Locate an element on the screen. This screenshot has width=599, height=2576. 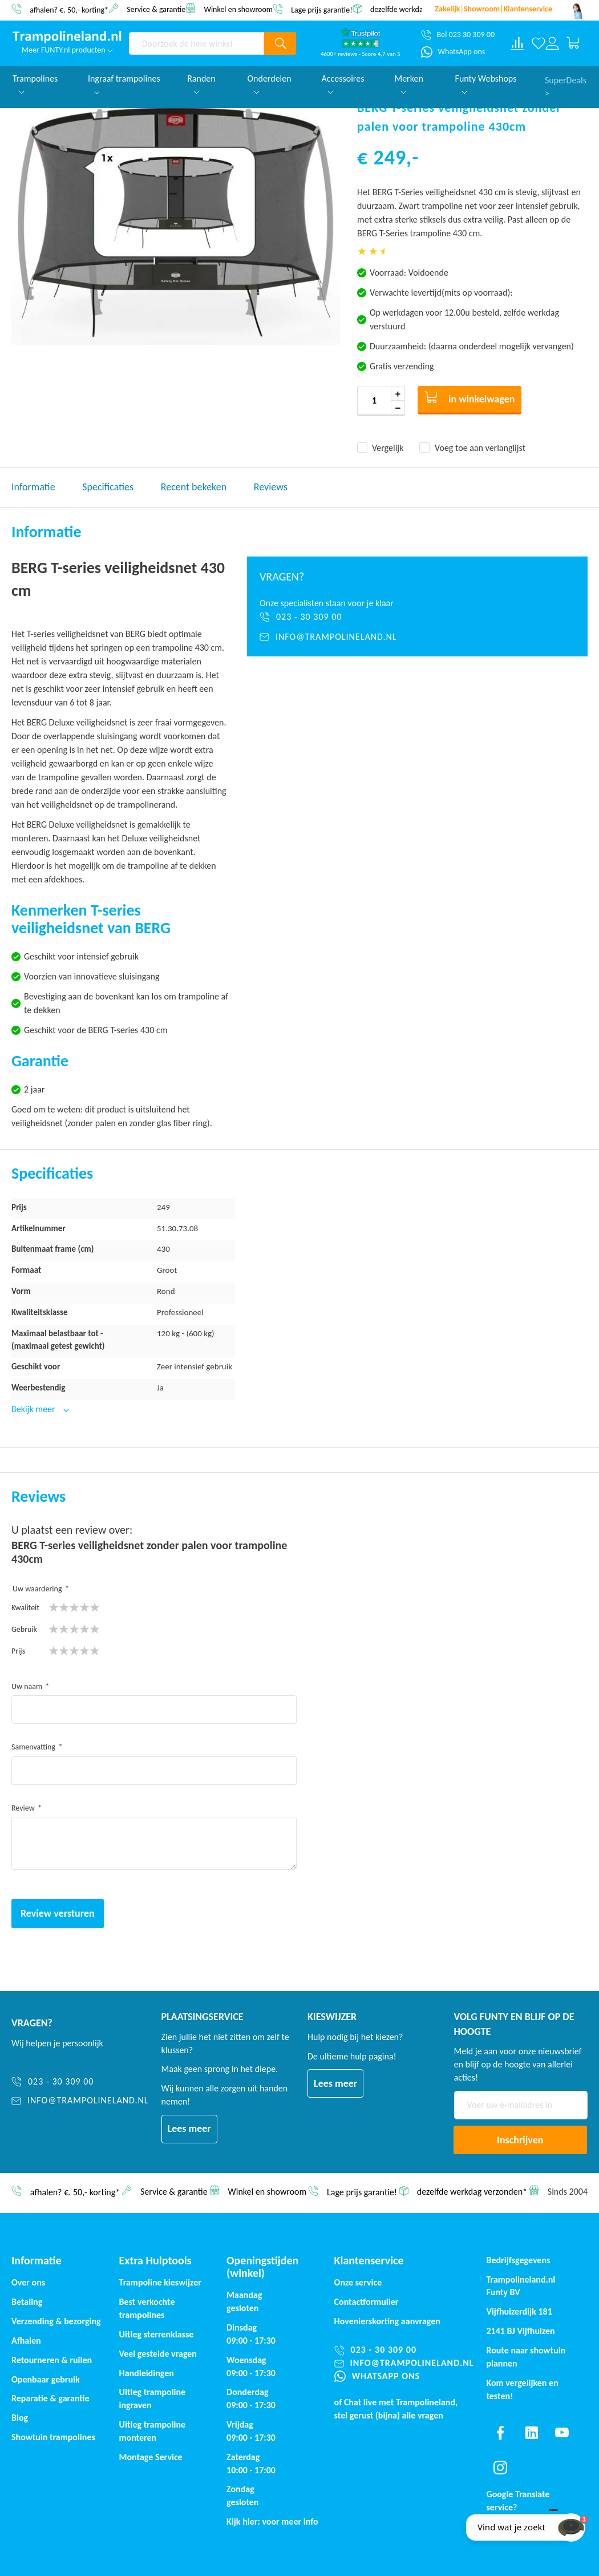
[Find us on linkedin] is located at coordinates (531, 2432).